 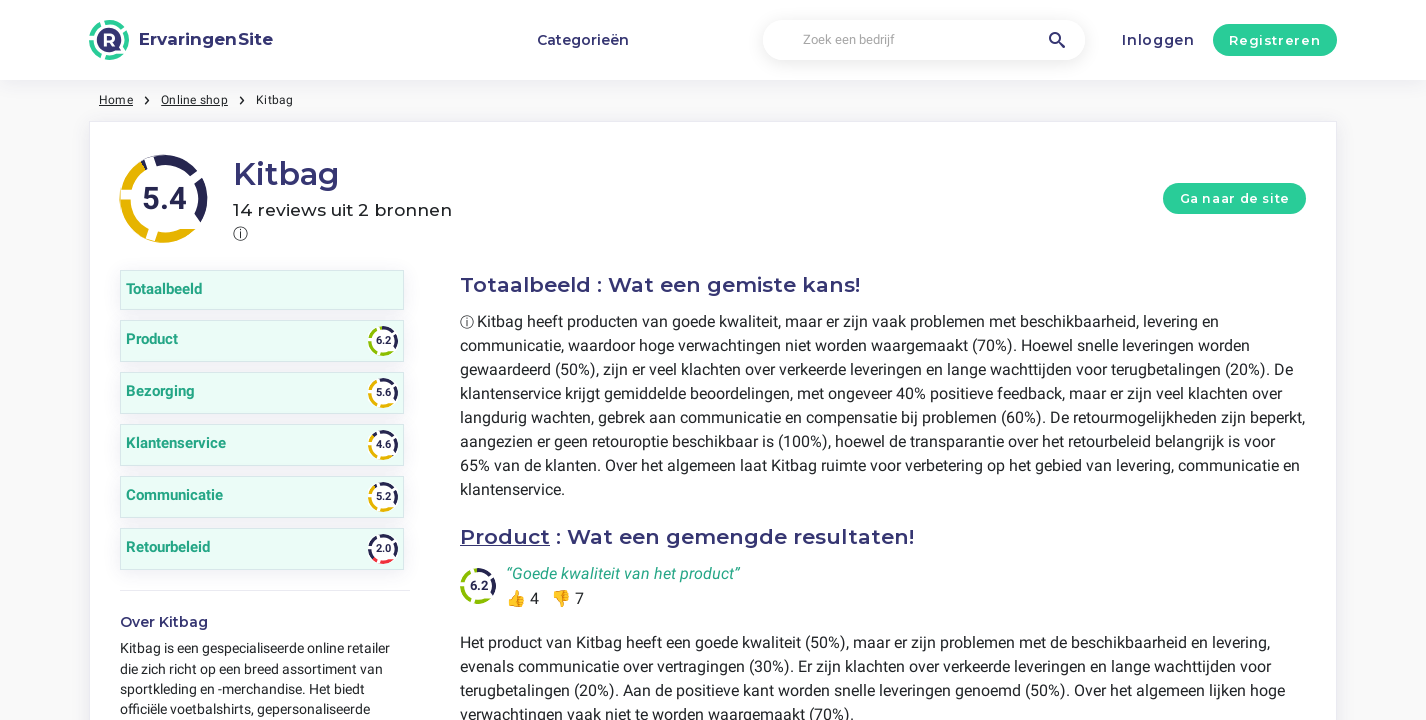 I want to click on [Zoek een bedrijf], so click(x=923, y=40).